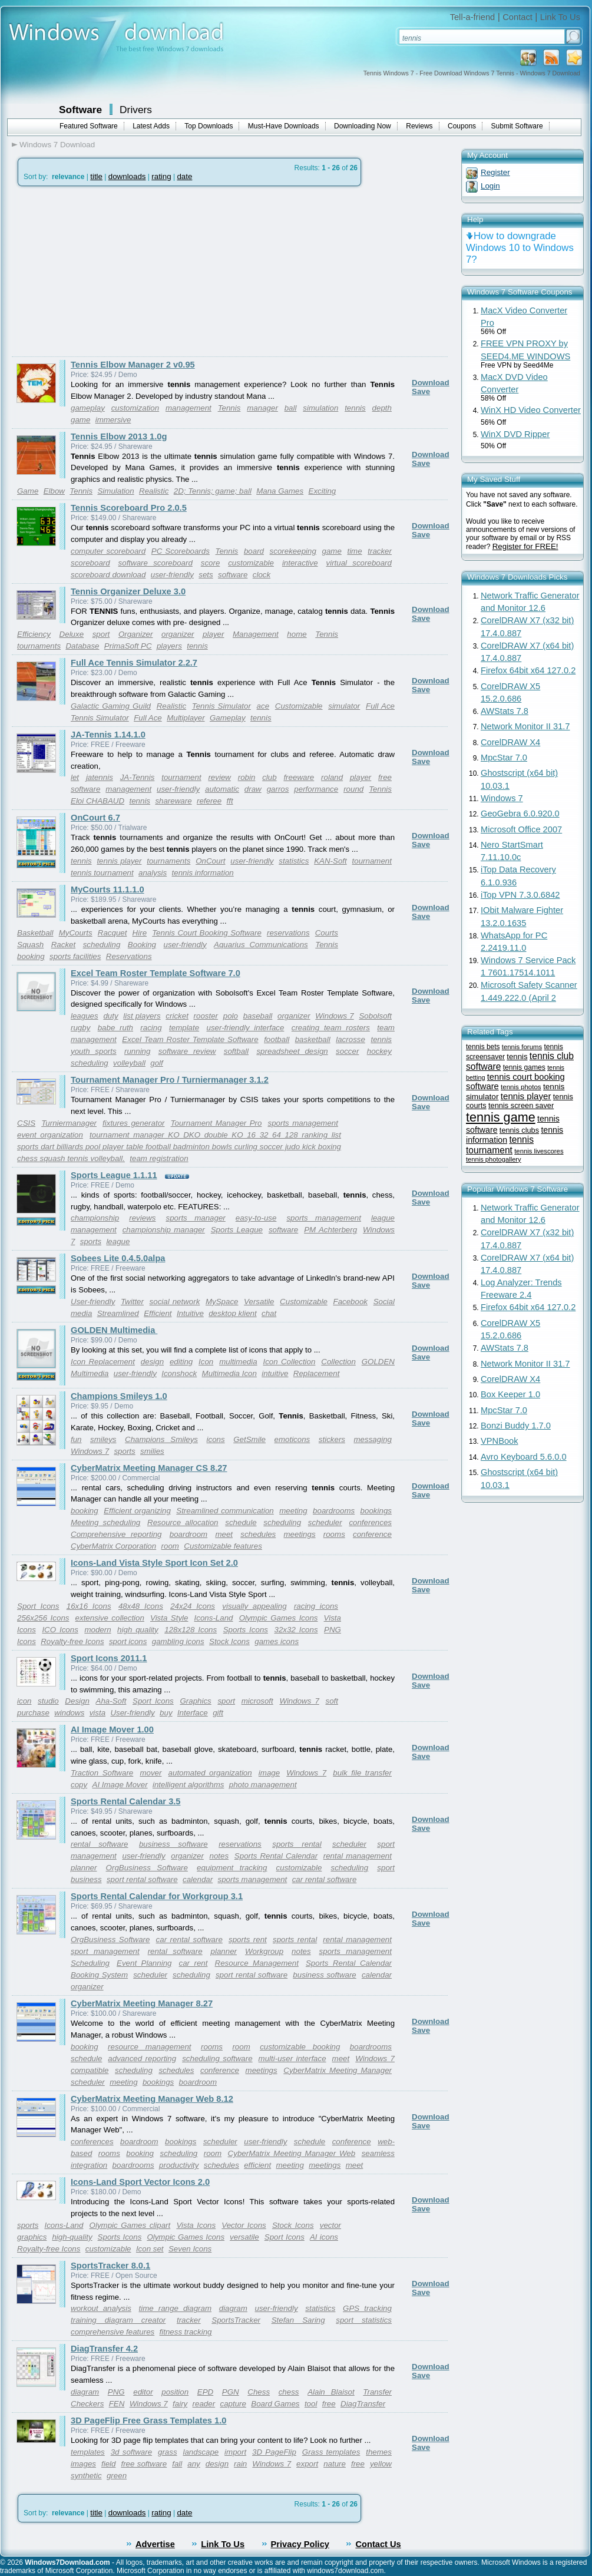 The width and height of the screenshot is (592, 2576). What do you see at coordinates (378, 2544) in the screenshot?
I see `Contact Us` at bounding box center [378, 2544].